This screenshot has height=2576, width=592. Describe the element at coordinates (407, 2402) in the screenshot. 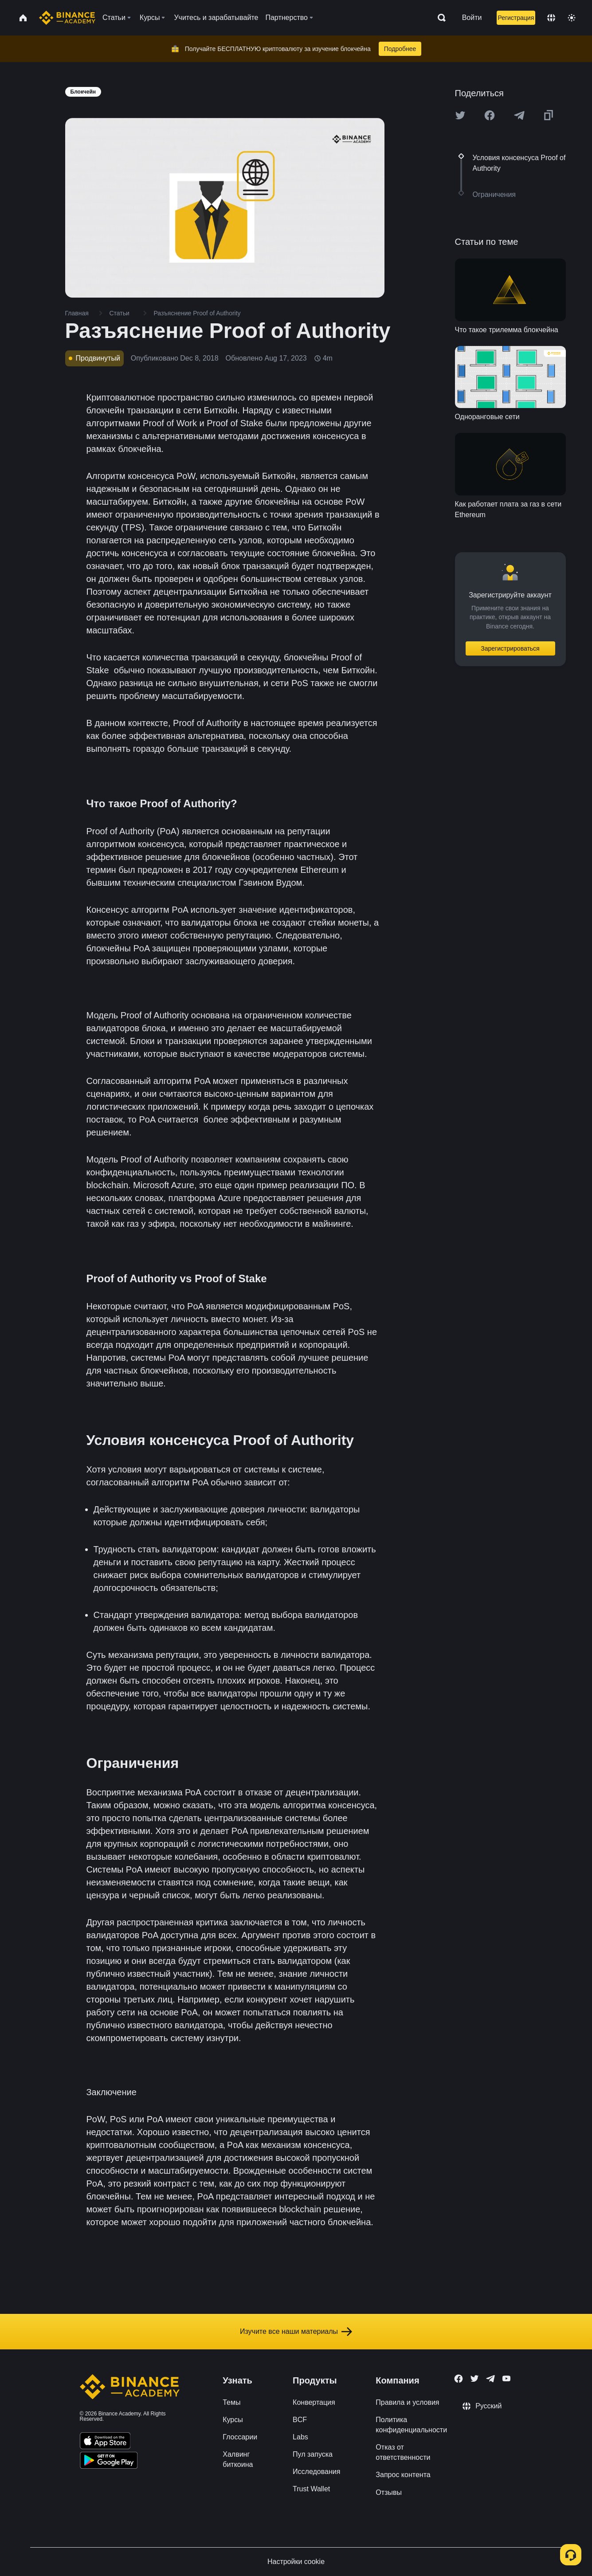

I see `Правила и условия` at that location.